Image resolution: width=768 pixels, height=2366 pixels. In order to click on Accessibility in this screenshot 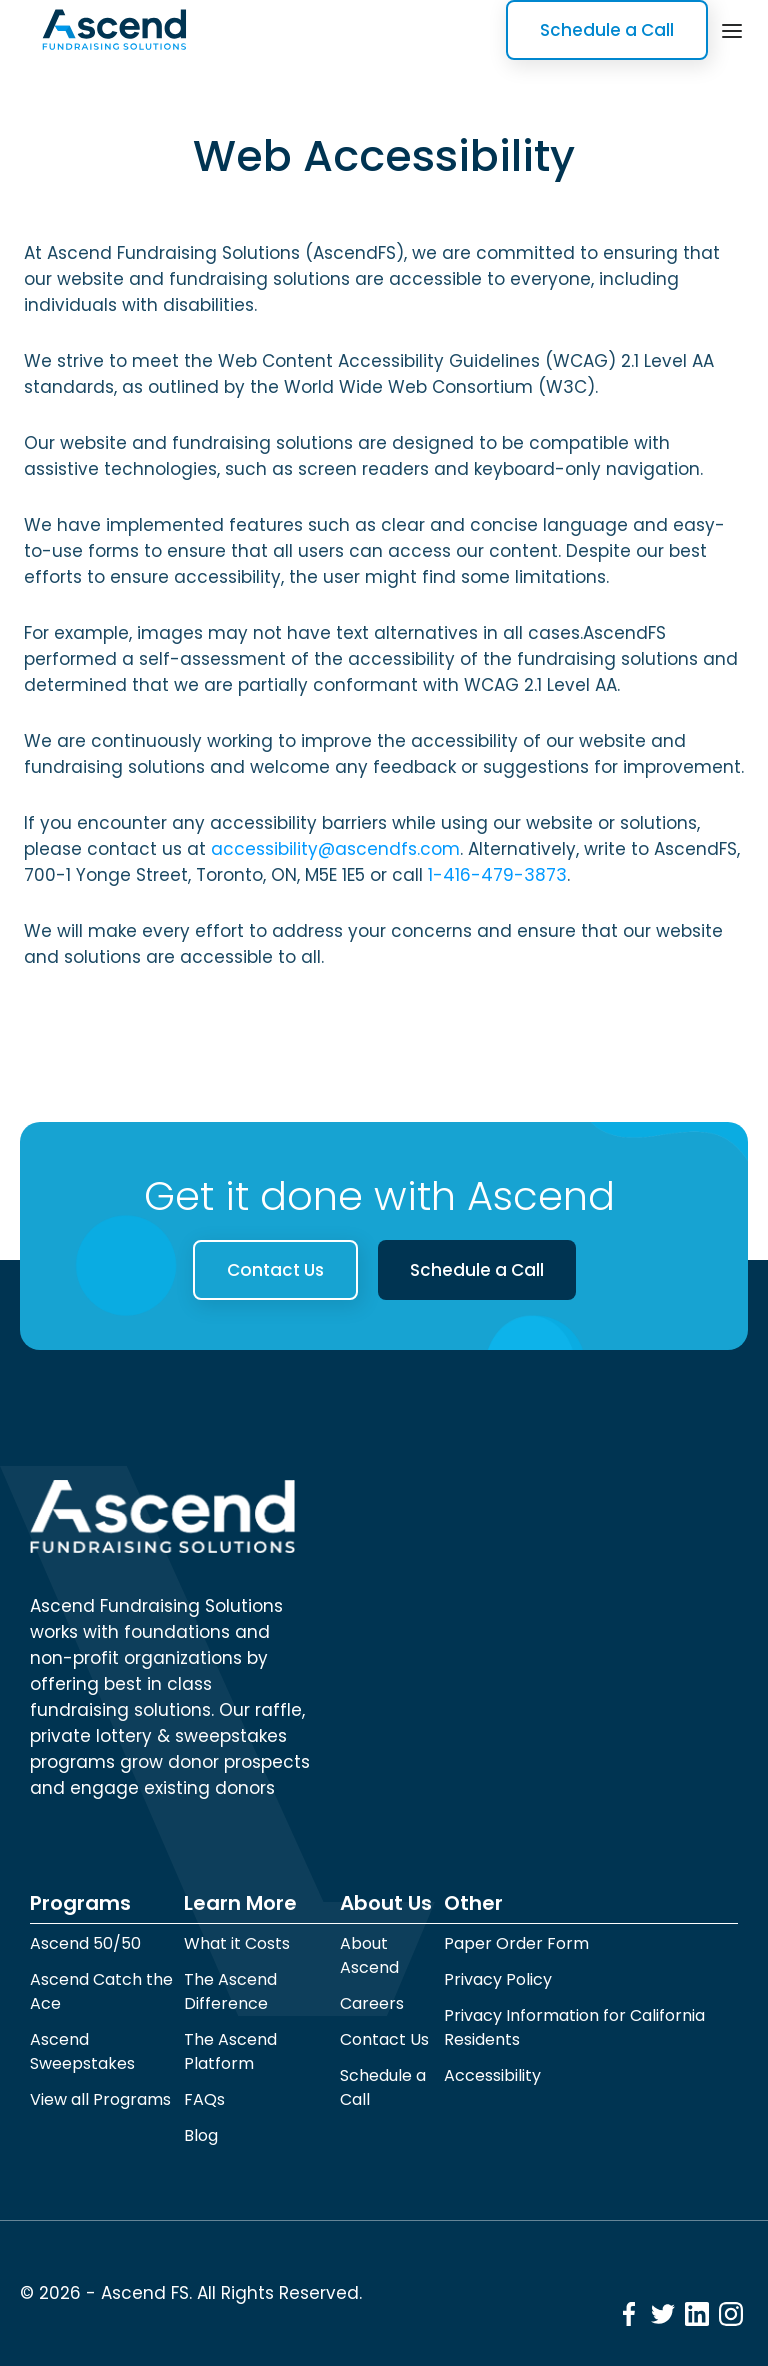, I will do `click(492, 2075)`.